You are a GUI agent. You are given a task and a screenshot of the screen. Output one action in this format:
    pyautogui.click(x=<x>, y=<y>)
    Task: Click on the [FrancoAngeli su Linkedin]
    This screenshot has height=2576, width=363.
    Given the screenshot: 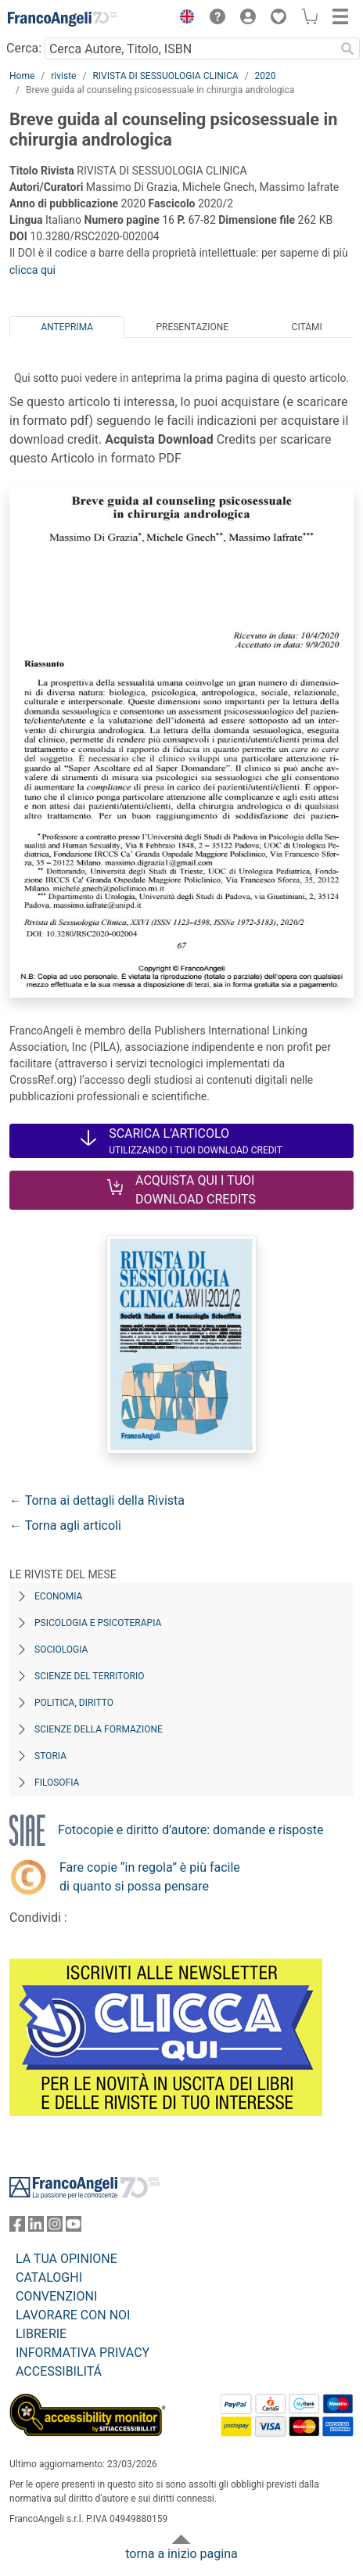 What is the action you would take?
    pyautogui.click(x=36, y=2227)
    